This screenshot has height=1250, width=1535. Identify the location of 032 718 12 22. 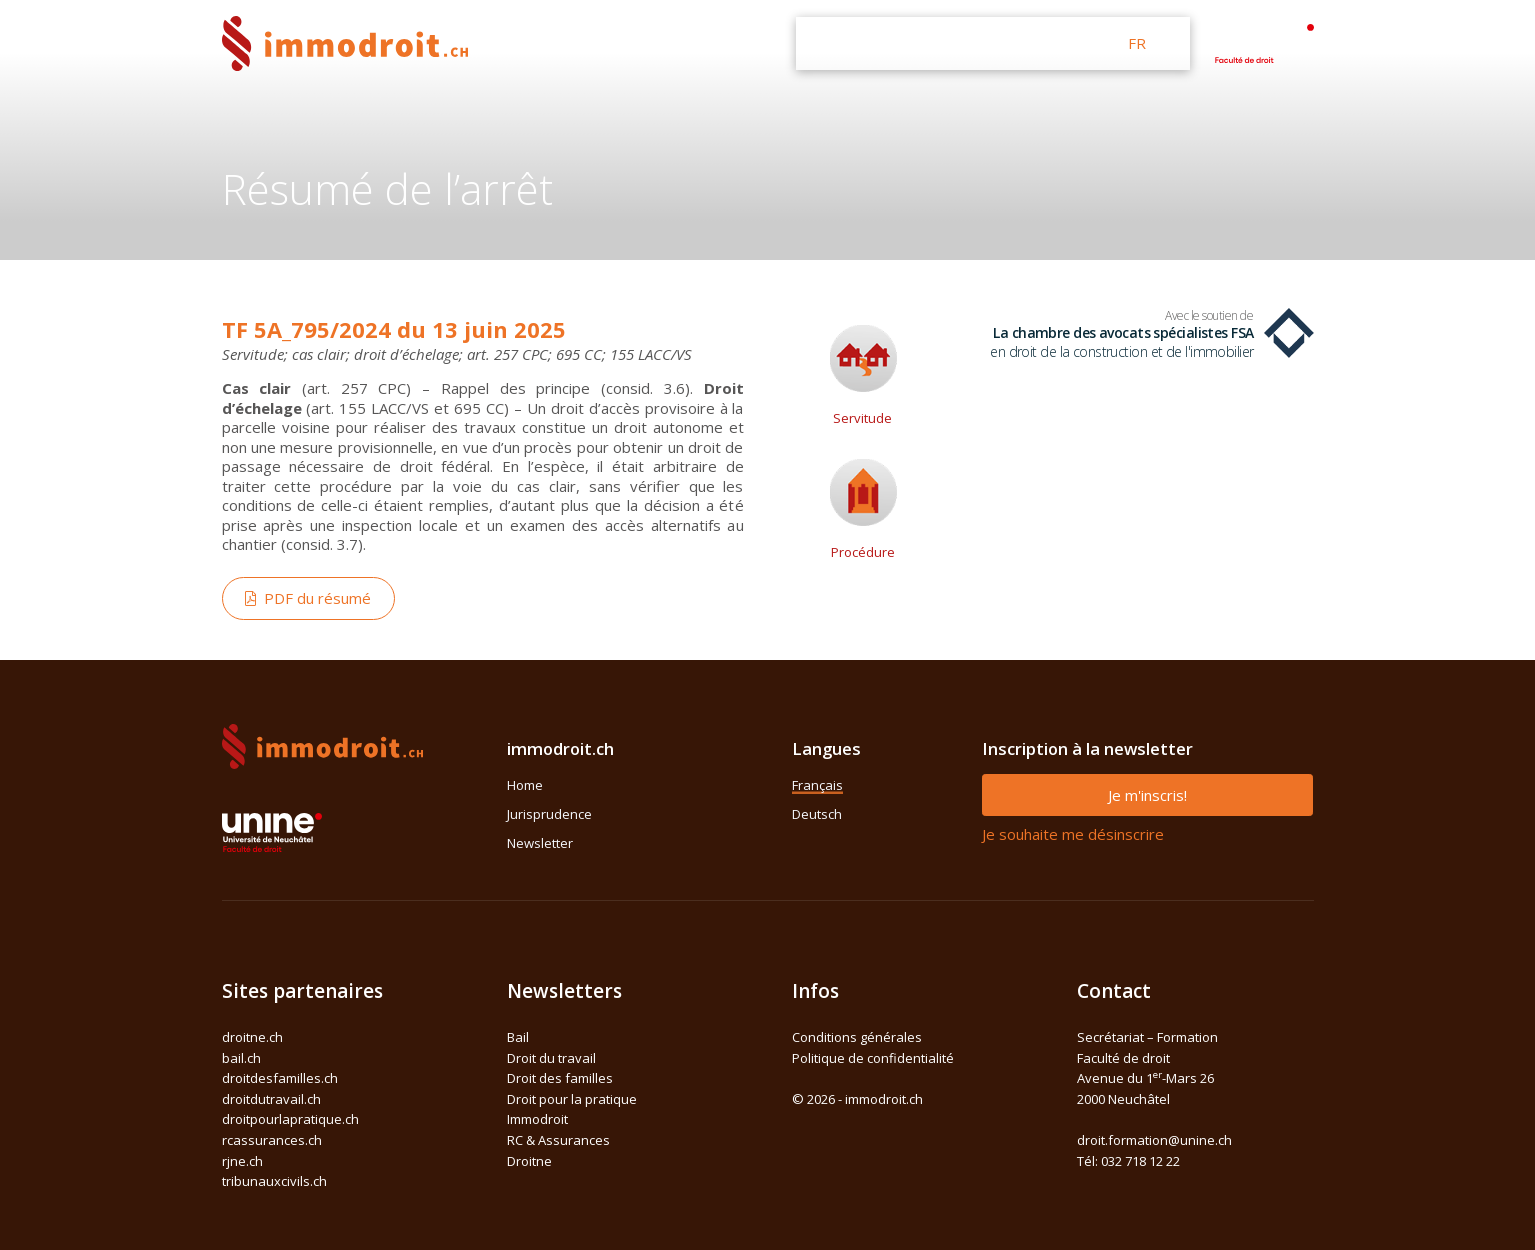
(1140, 1161).